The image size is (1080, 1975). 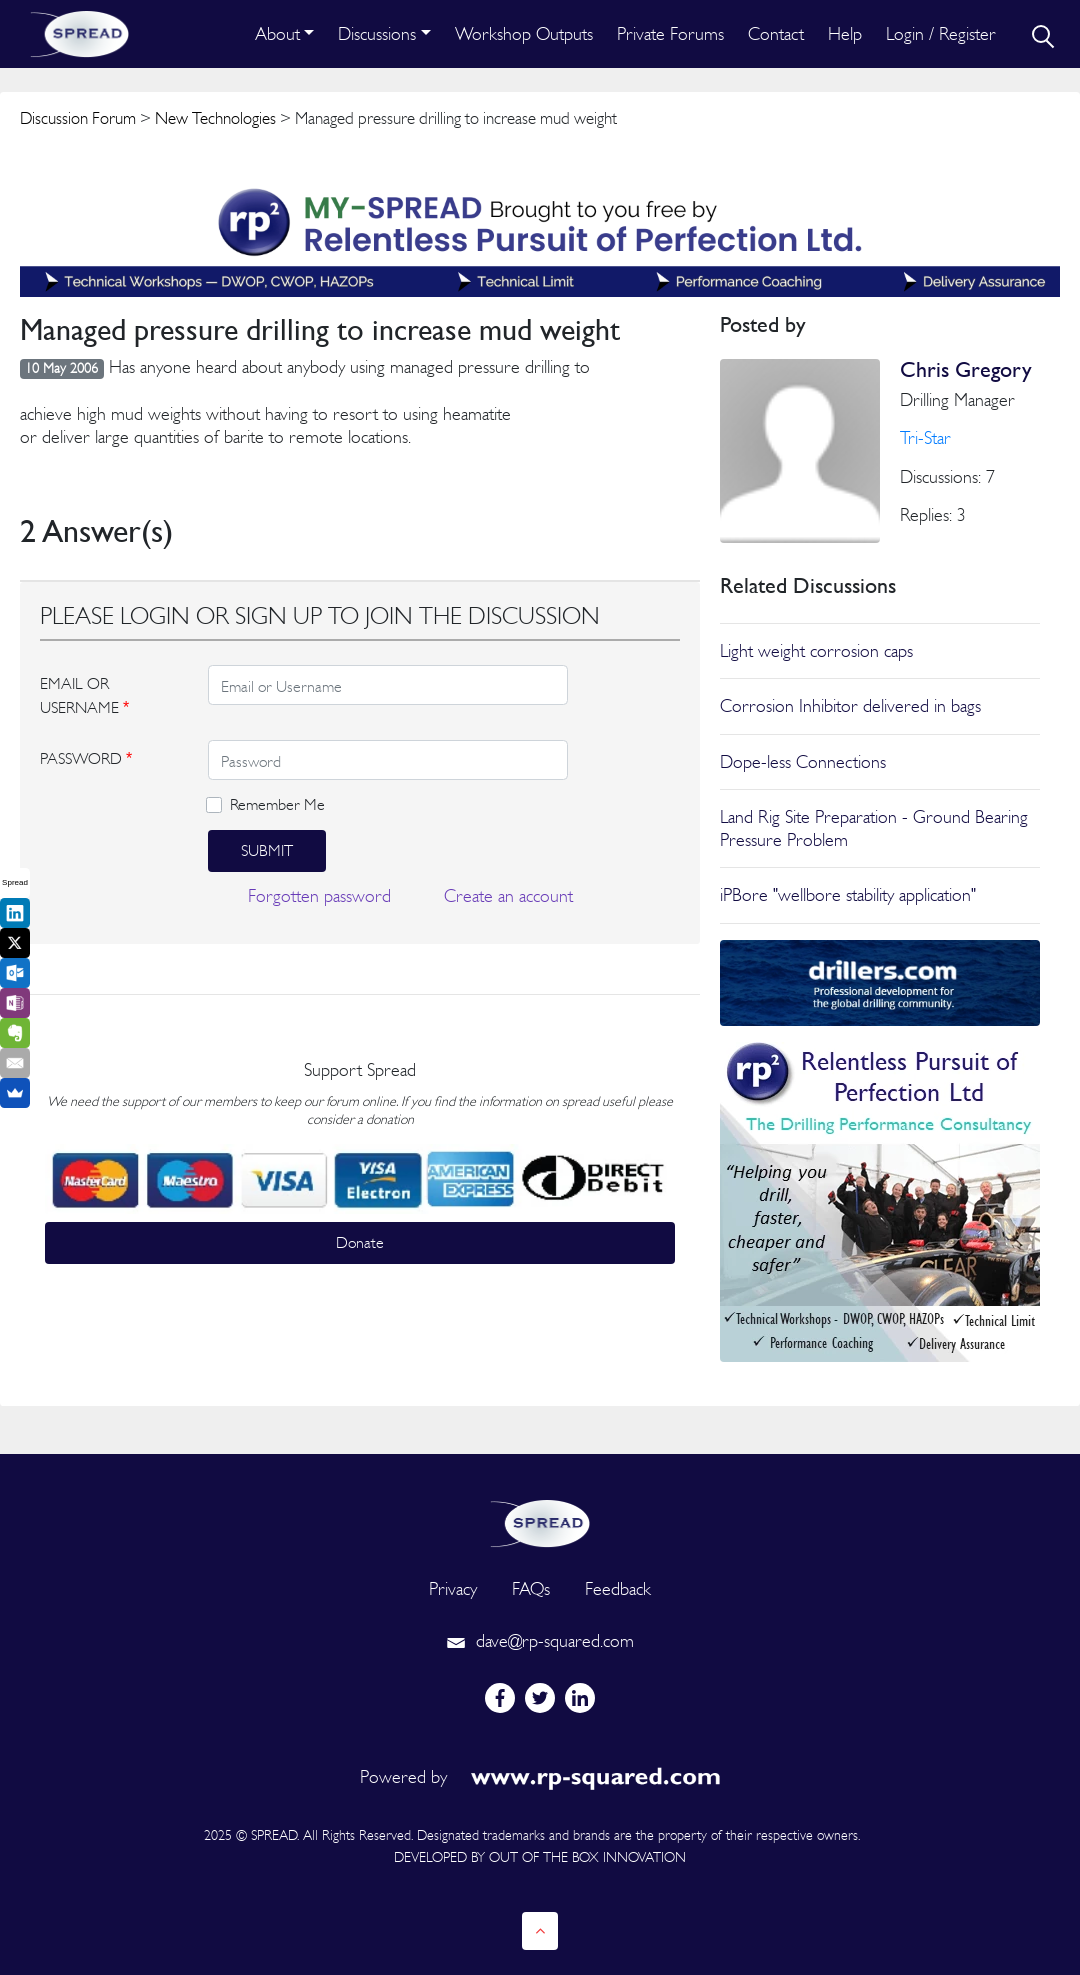 I want to click on Forgotten password, so click(x=319, y=895).